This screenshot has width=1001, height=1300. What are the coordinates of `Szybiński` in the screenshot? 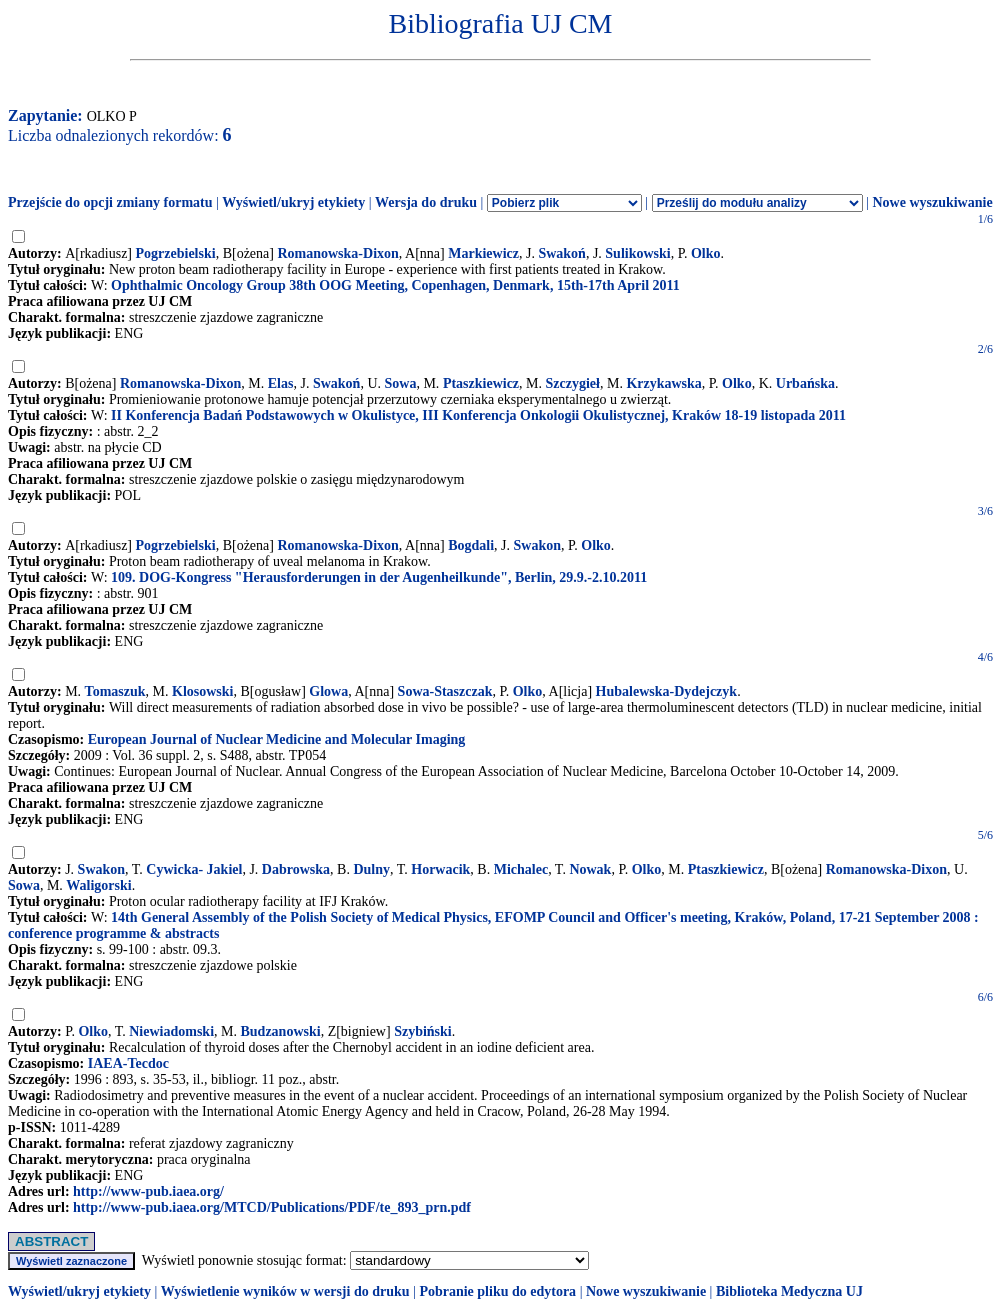 It's located at (423, 1031).